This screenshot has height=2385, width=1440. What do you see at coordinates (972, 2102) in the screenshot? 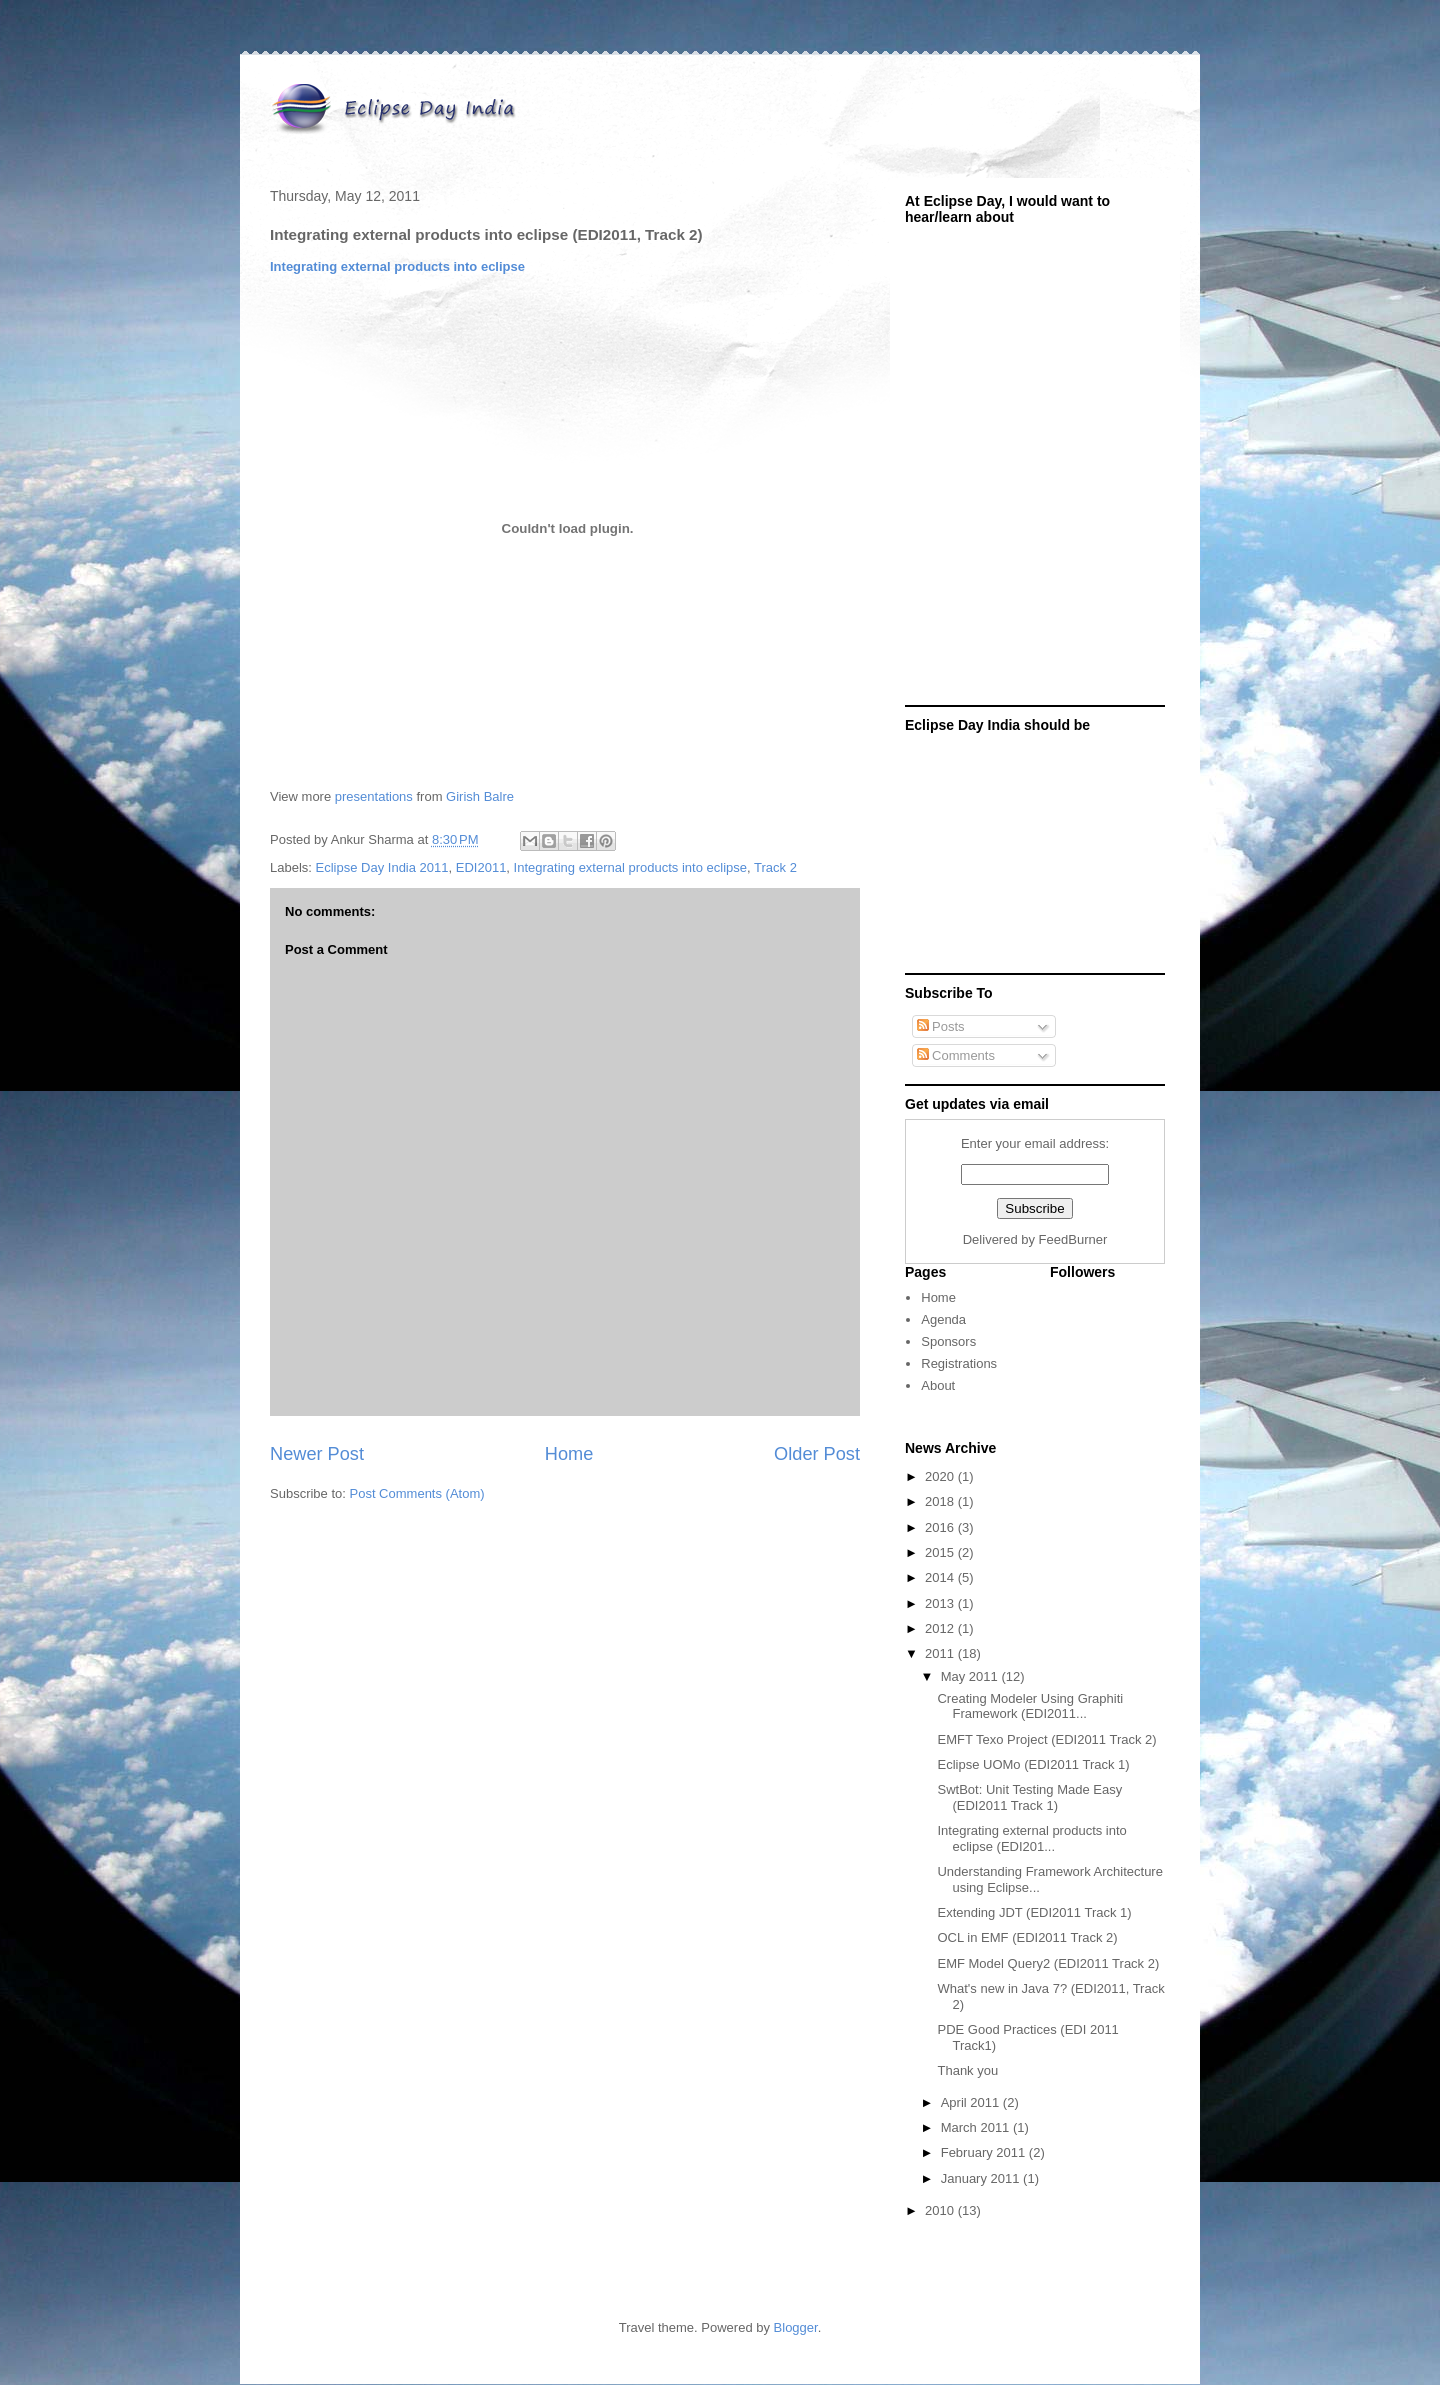
I see `April 2011` at bounding box center [972, 2102].